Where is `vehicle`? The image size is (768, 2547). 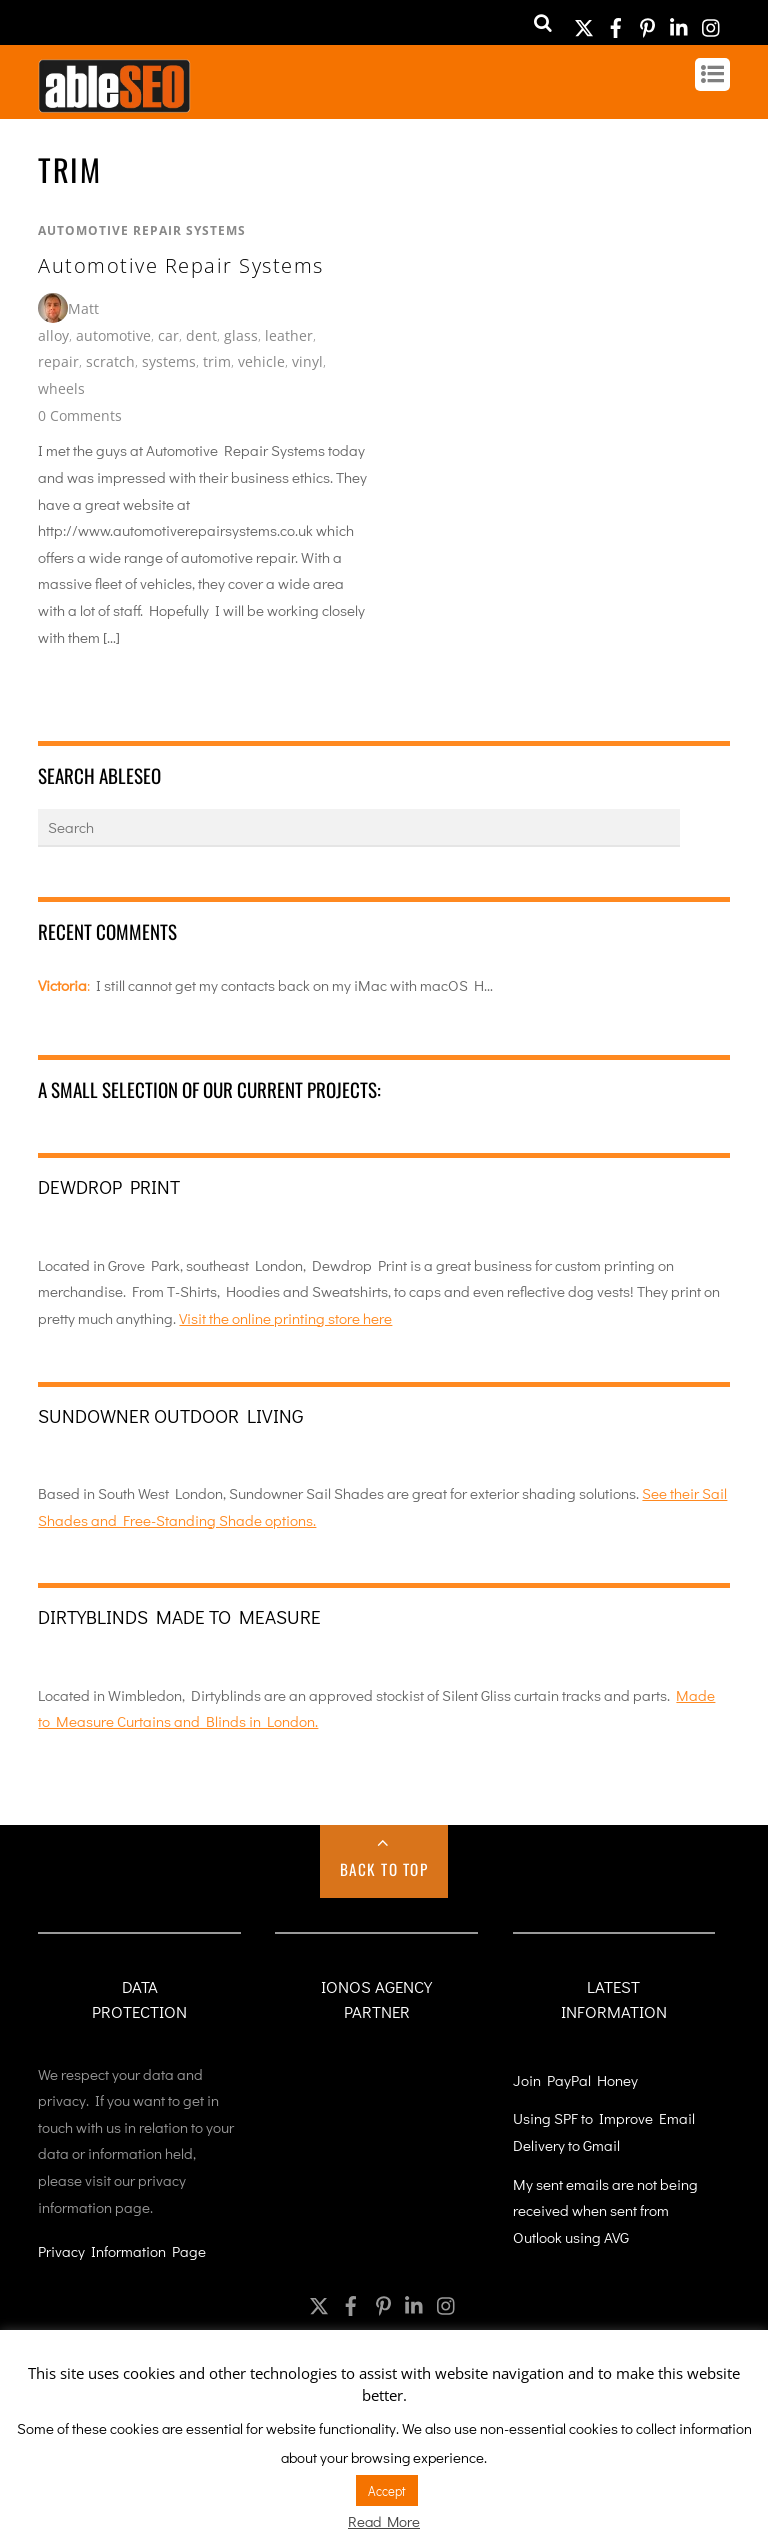
vehicle is located at coordinates (261, 361).